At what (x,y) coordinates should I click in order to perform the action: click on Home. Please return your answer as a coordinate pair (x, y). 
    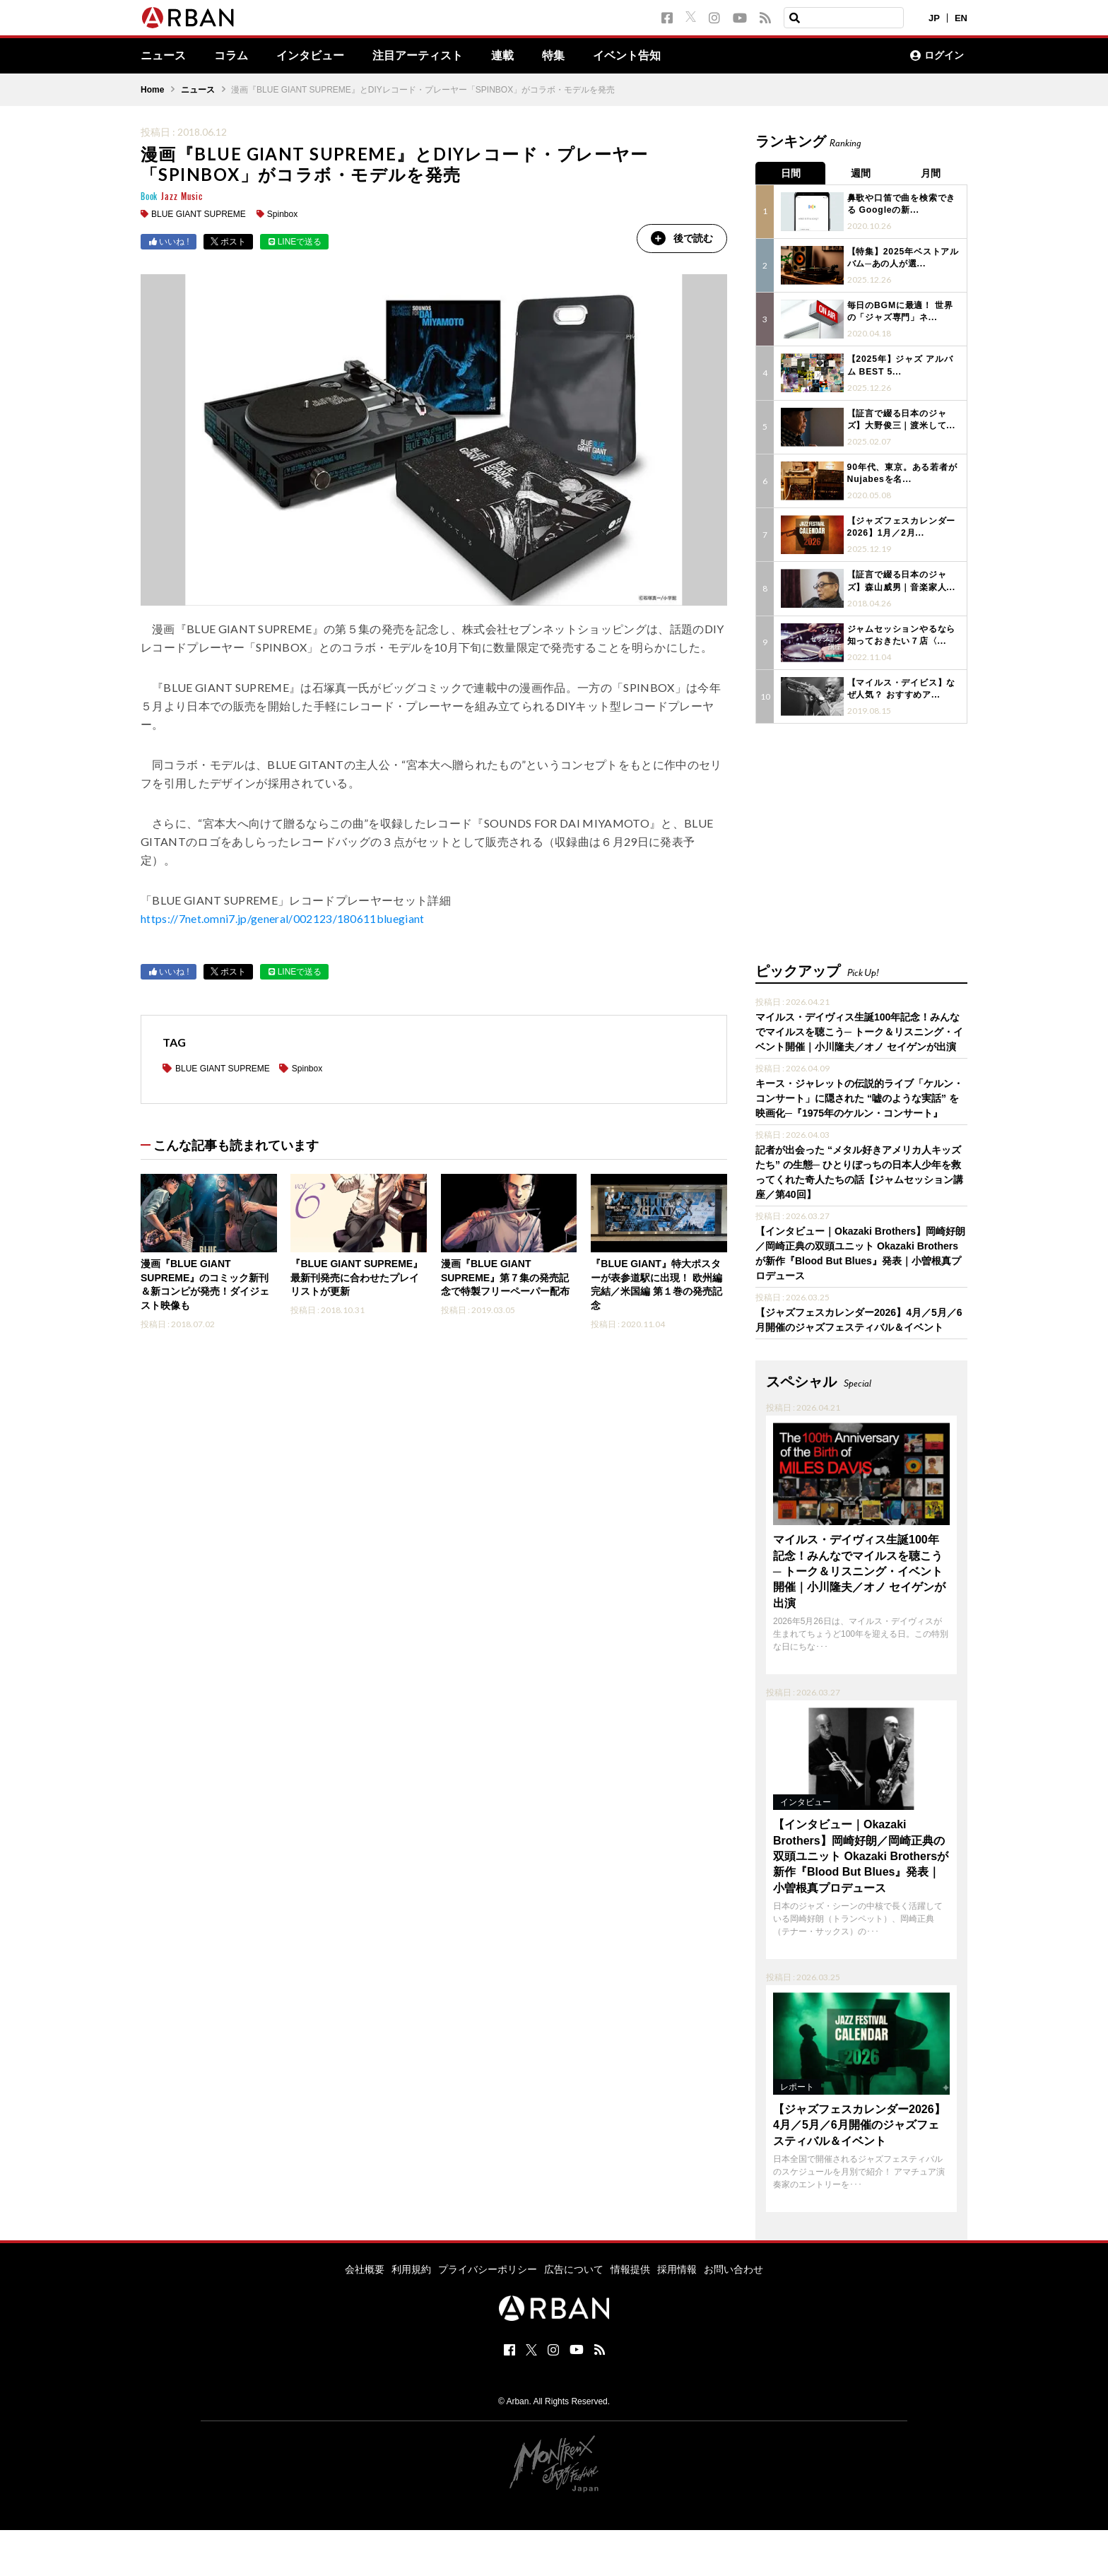
    Looking at the image, I should click on (152, 90).